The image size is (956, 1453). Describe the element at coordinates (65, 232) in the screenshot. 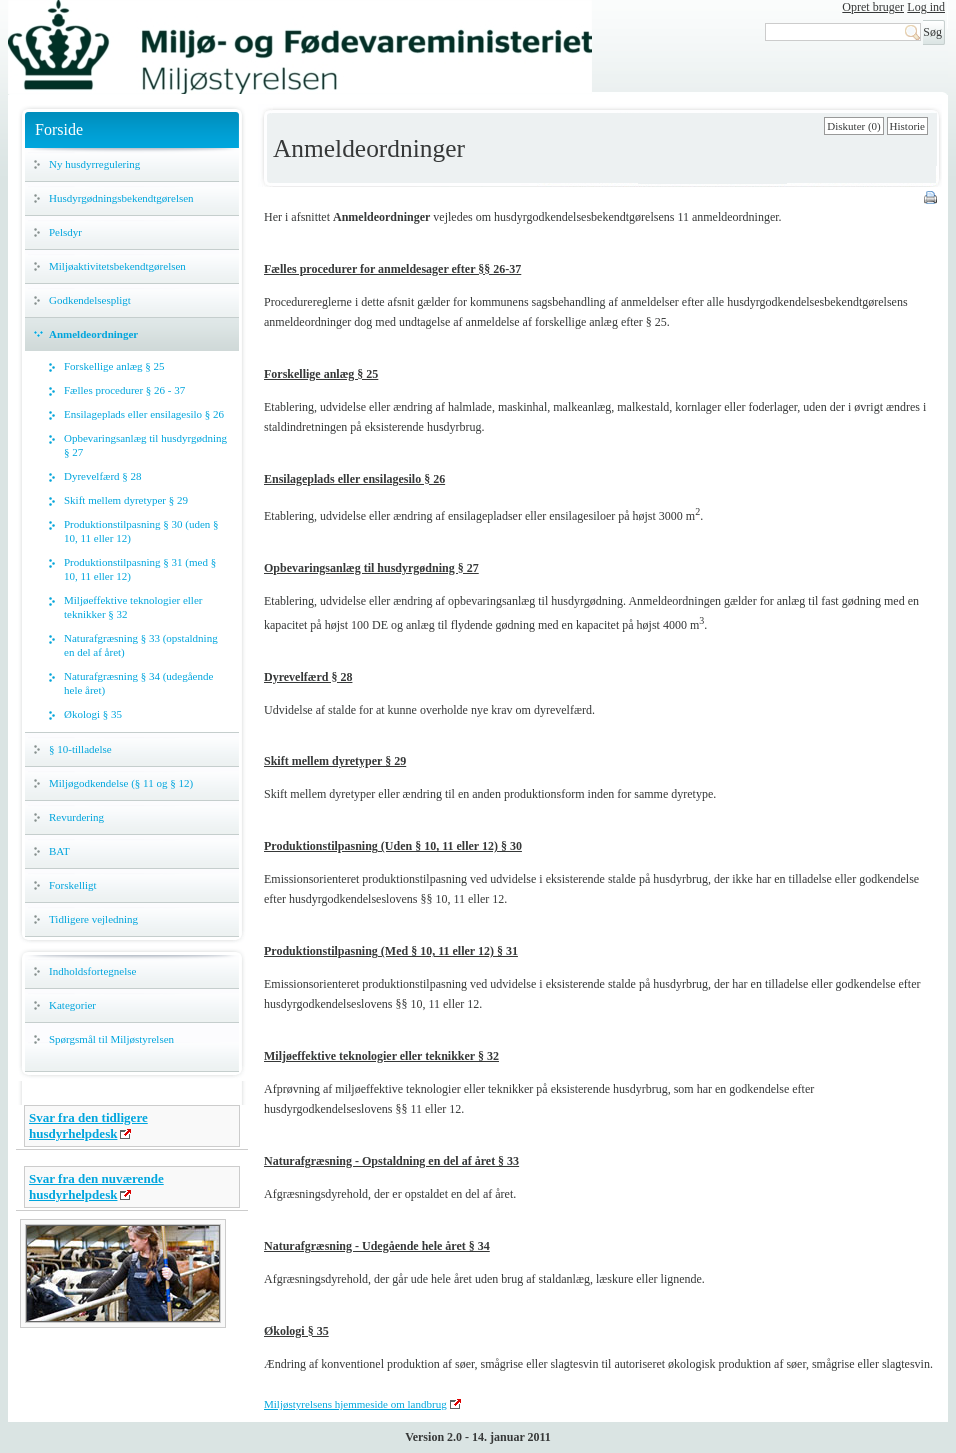

I see `Pelsdyr` at that location.